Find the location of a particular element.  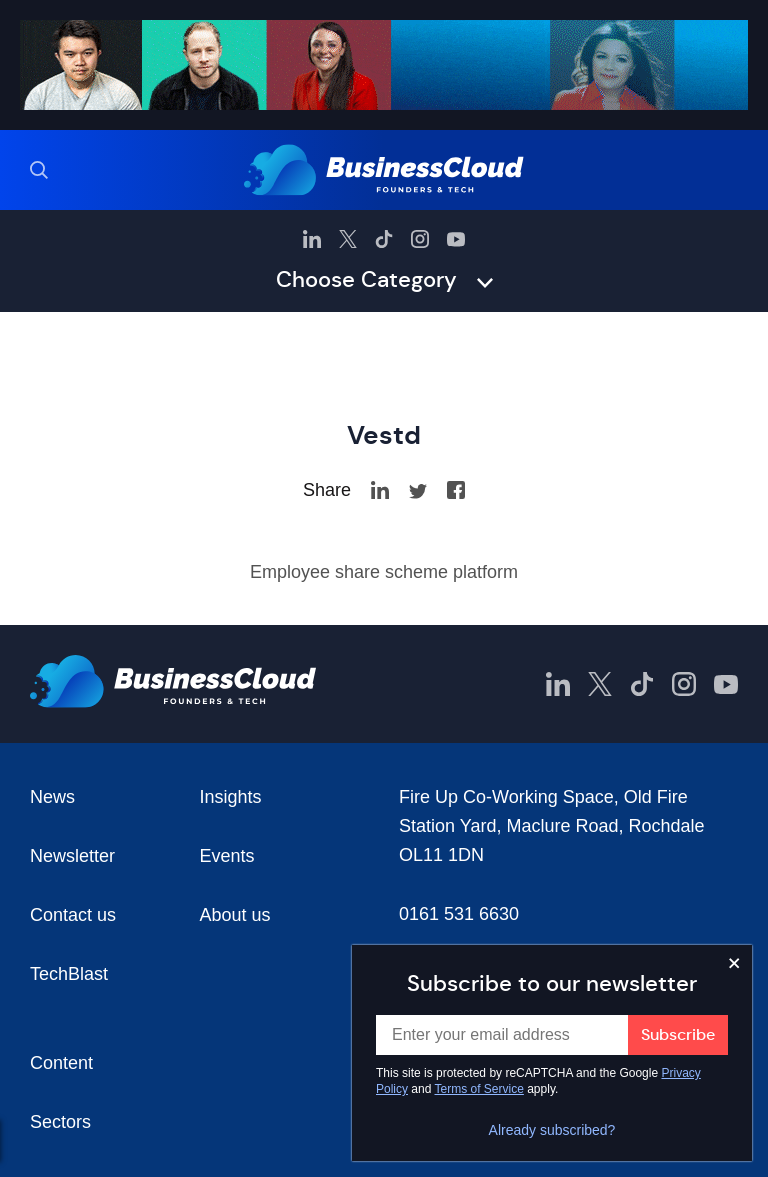

[BusinessCloud TikTok] is located at coordinates (384, 239).